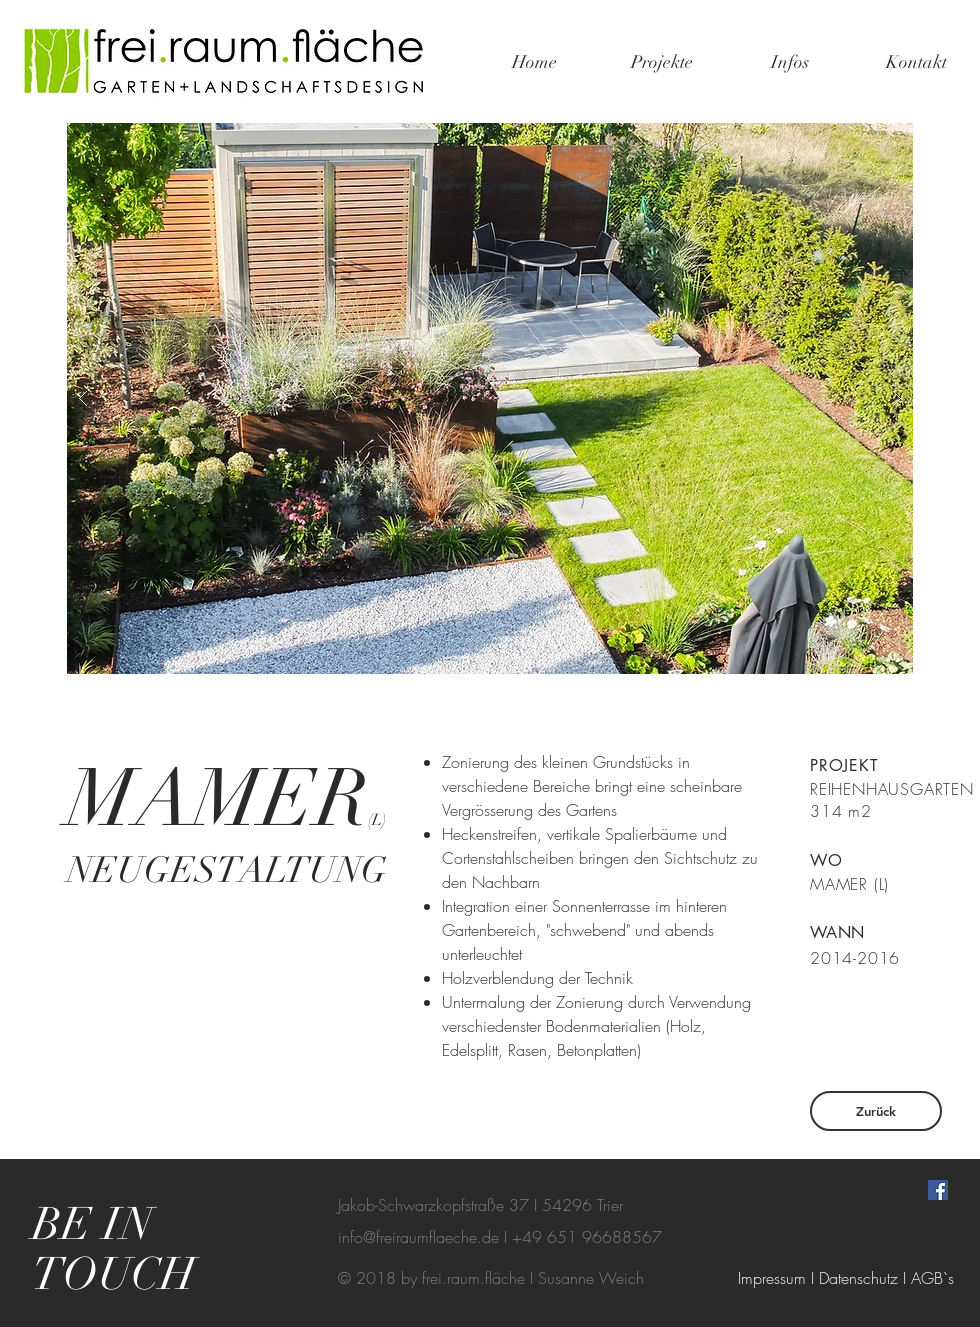 The height and width of the screenshot is (1327, 980). What do you see at coordinates (938, 1190) in the screenshot?
I see `[Facebook Social Icon]` at bounding box center [938, 1190].